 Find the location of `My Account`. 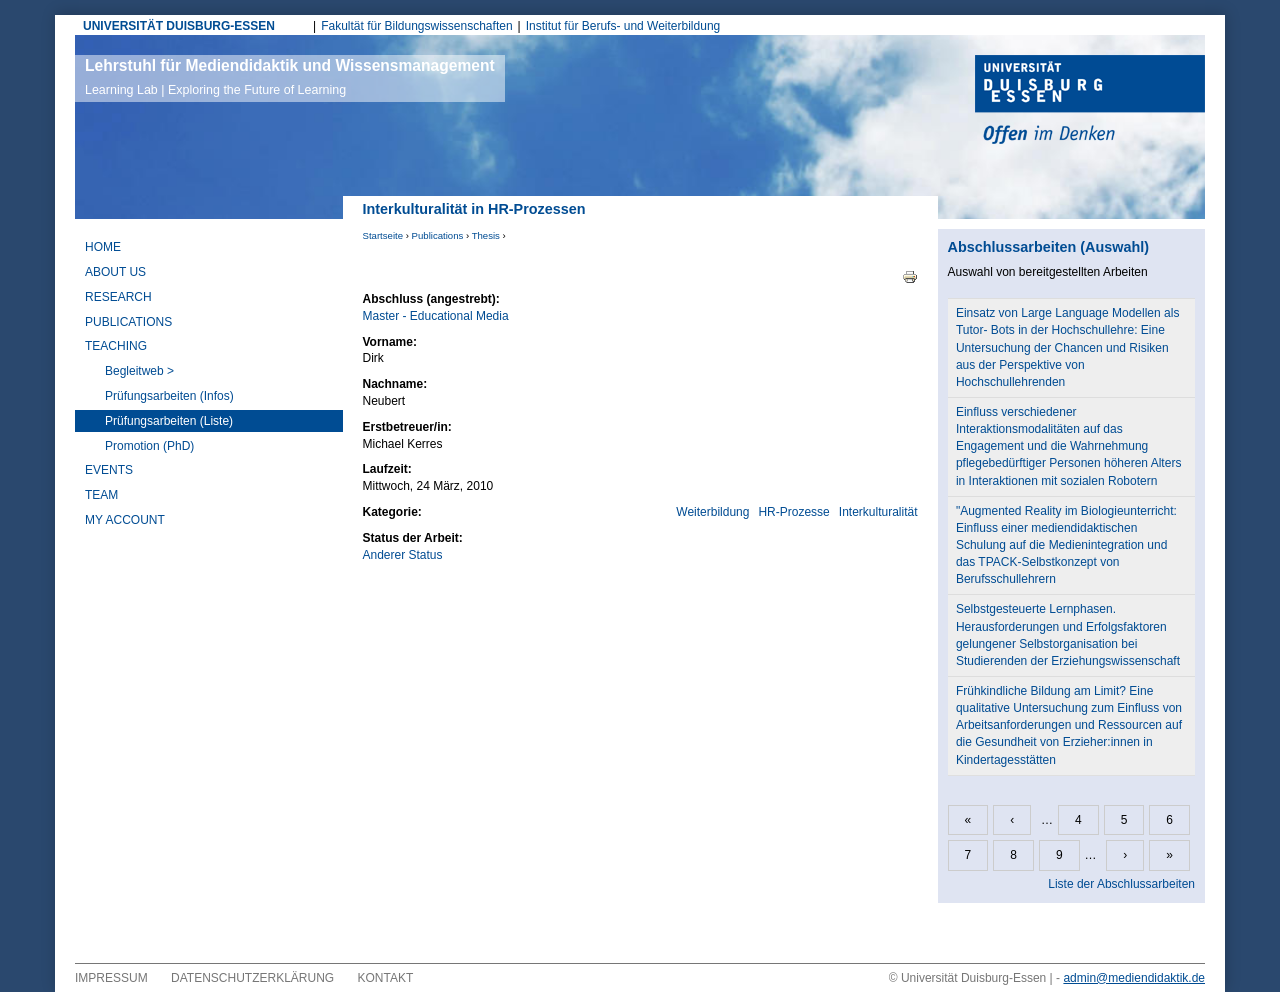

My Account is located at coordinates (125, 520).